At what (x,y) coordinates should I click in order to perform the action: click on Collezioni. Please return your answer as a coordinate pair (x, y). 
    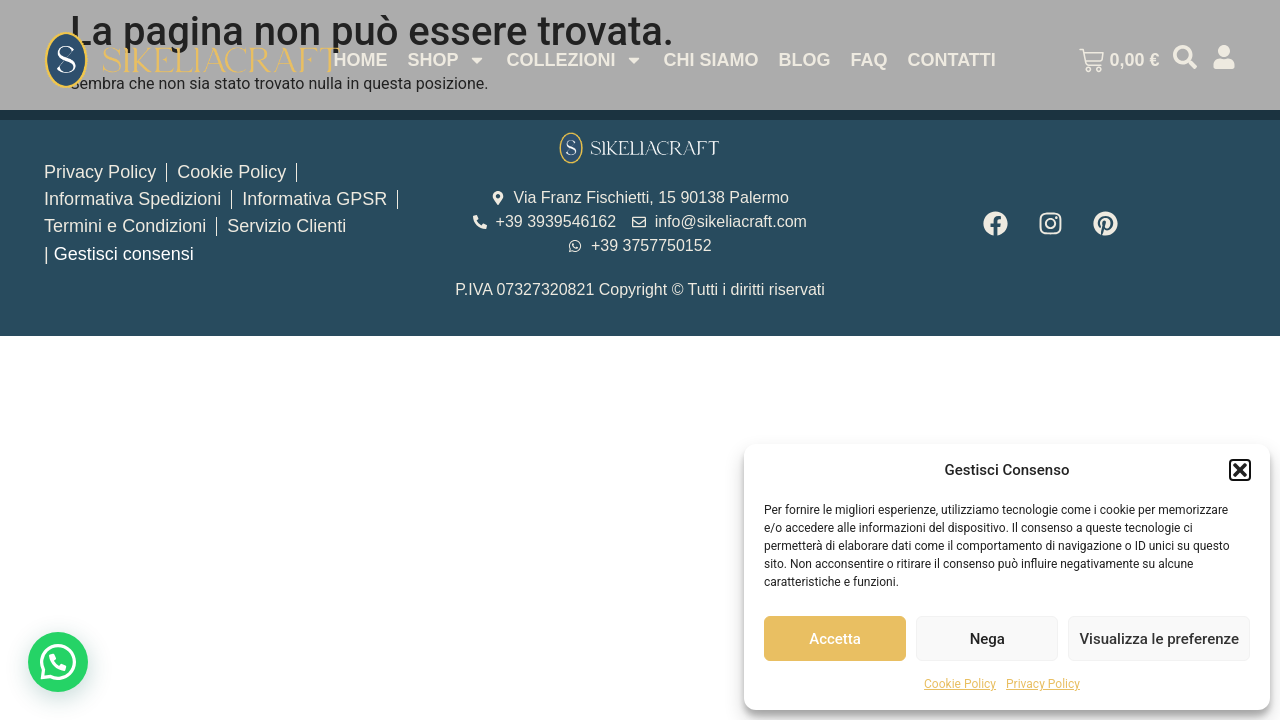
    Looking at the image, I should click on (574, 60).